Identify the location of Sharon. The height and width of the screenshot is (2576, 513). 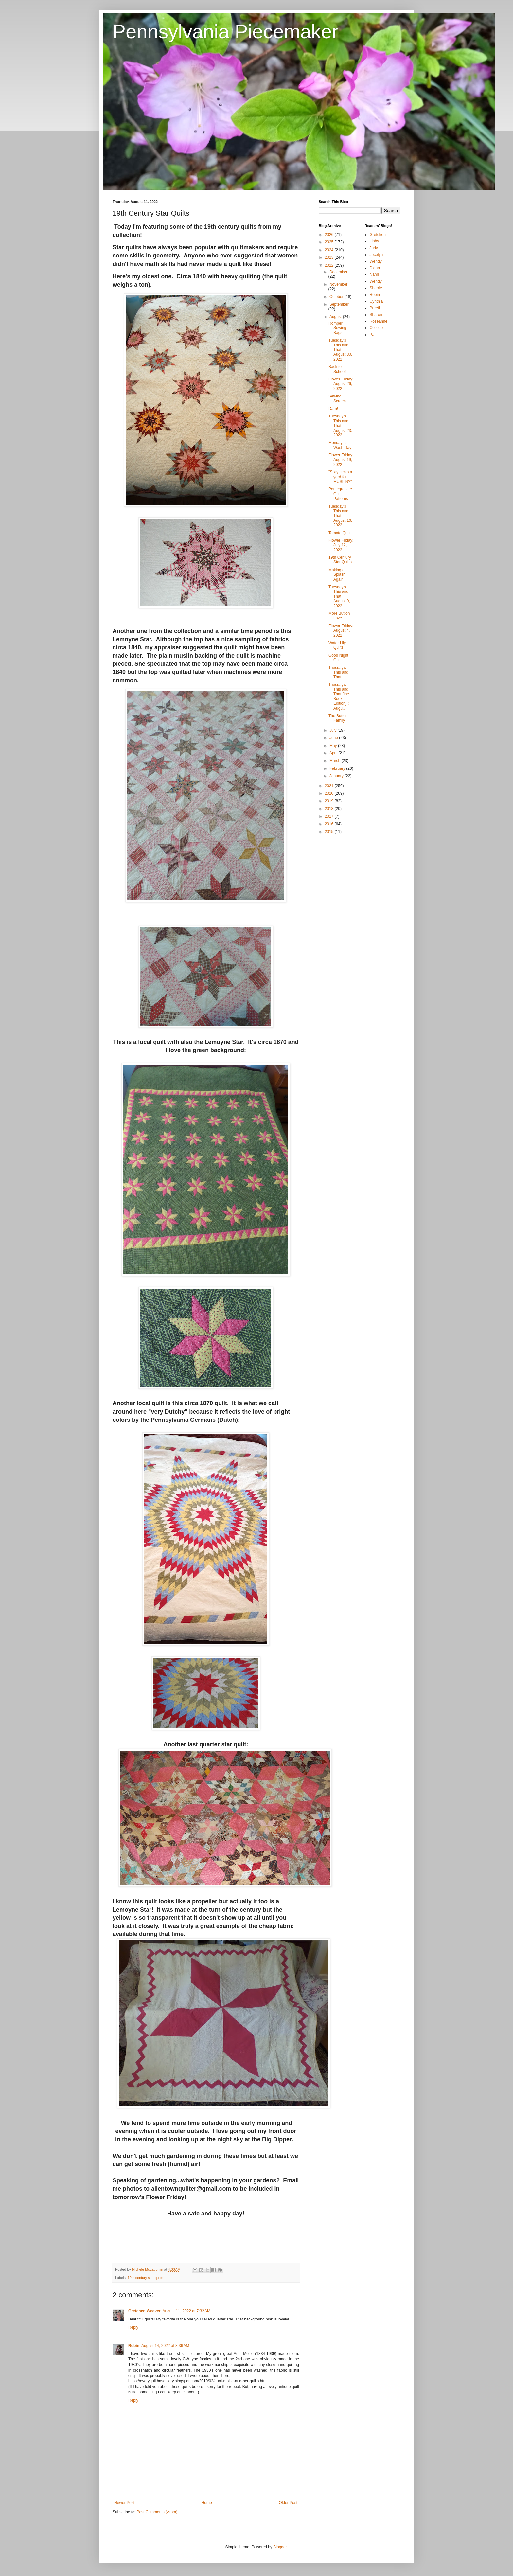
(376, 314).